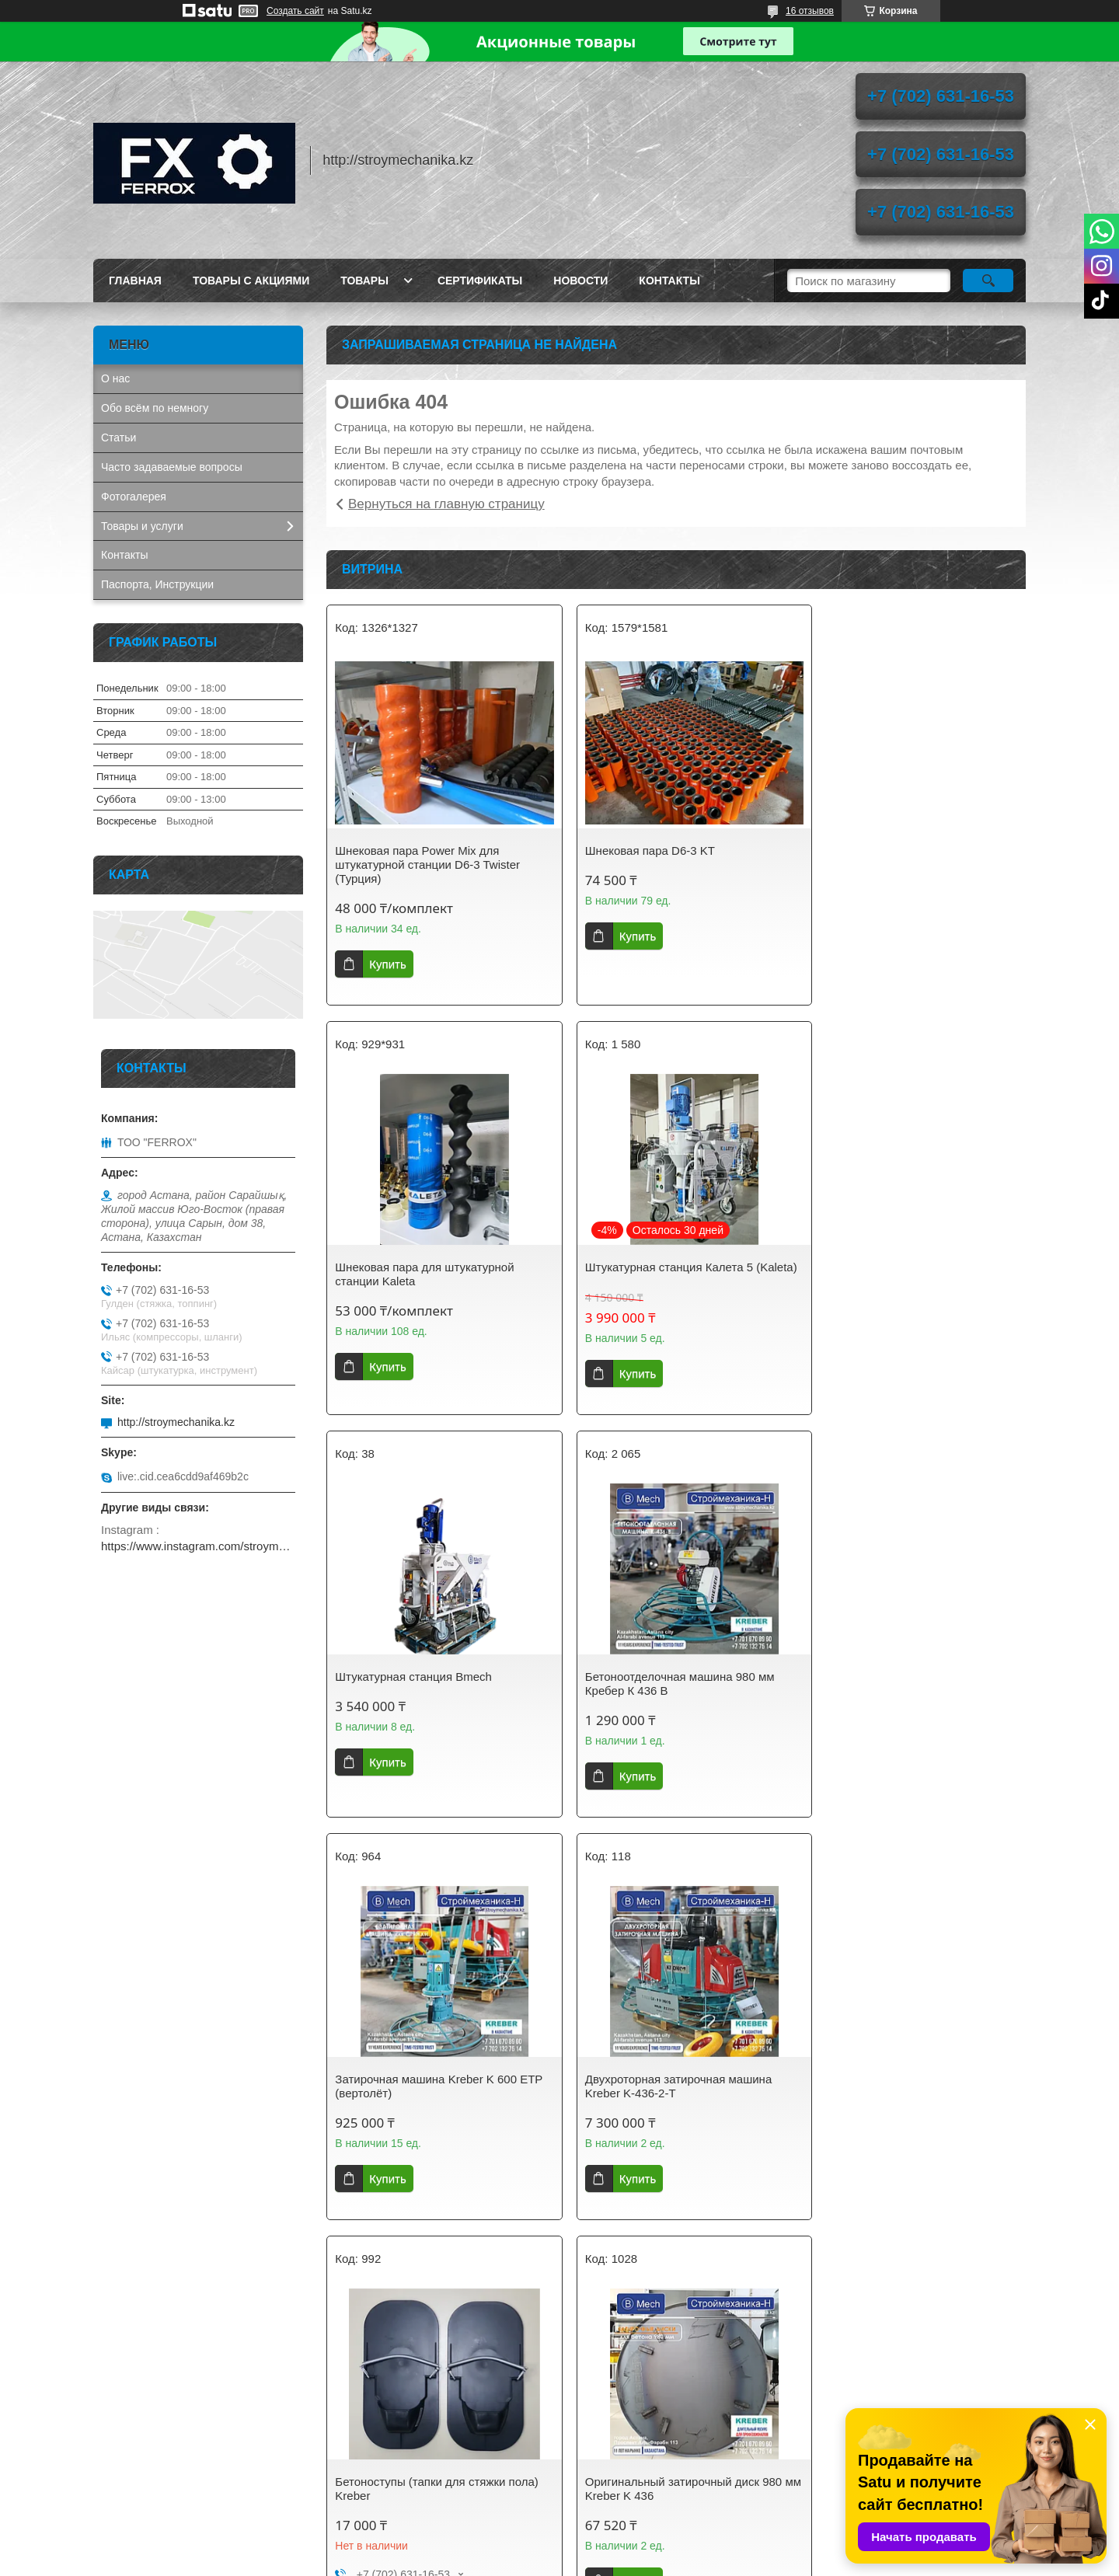 The width and height of the screenshot is (1119, 2576). I want to click on GETINK Казахстан. Бензиновые генераторы, мотопомпы, садовая техника, so click(185, 2430).